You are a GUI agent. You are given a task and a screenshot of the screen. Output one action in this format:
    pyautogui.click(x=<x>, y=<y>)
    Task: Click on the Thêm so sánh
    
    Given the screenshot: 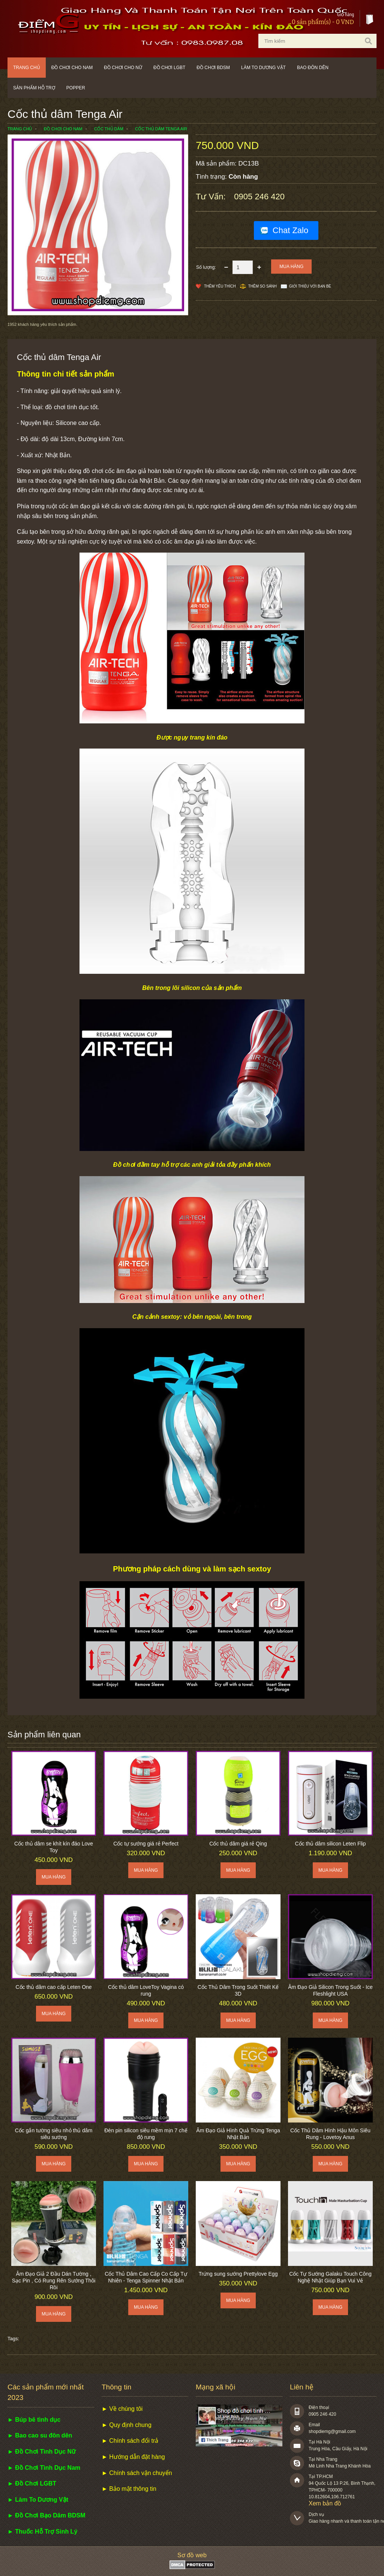 What is the action you would take?
    pyautogui.click(x=262, y=286)
    